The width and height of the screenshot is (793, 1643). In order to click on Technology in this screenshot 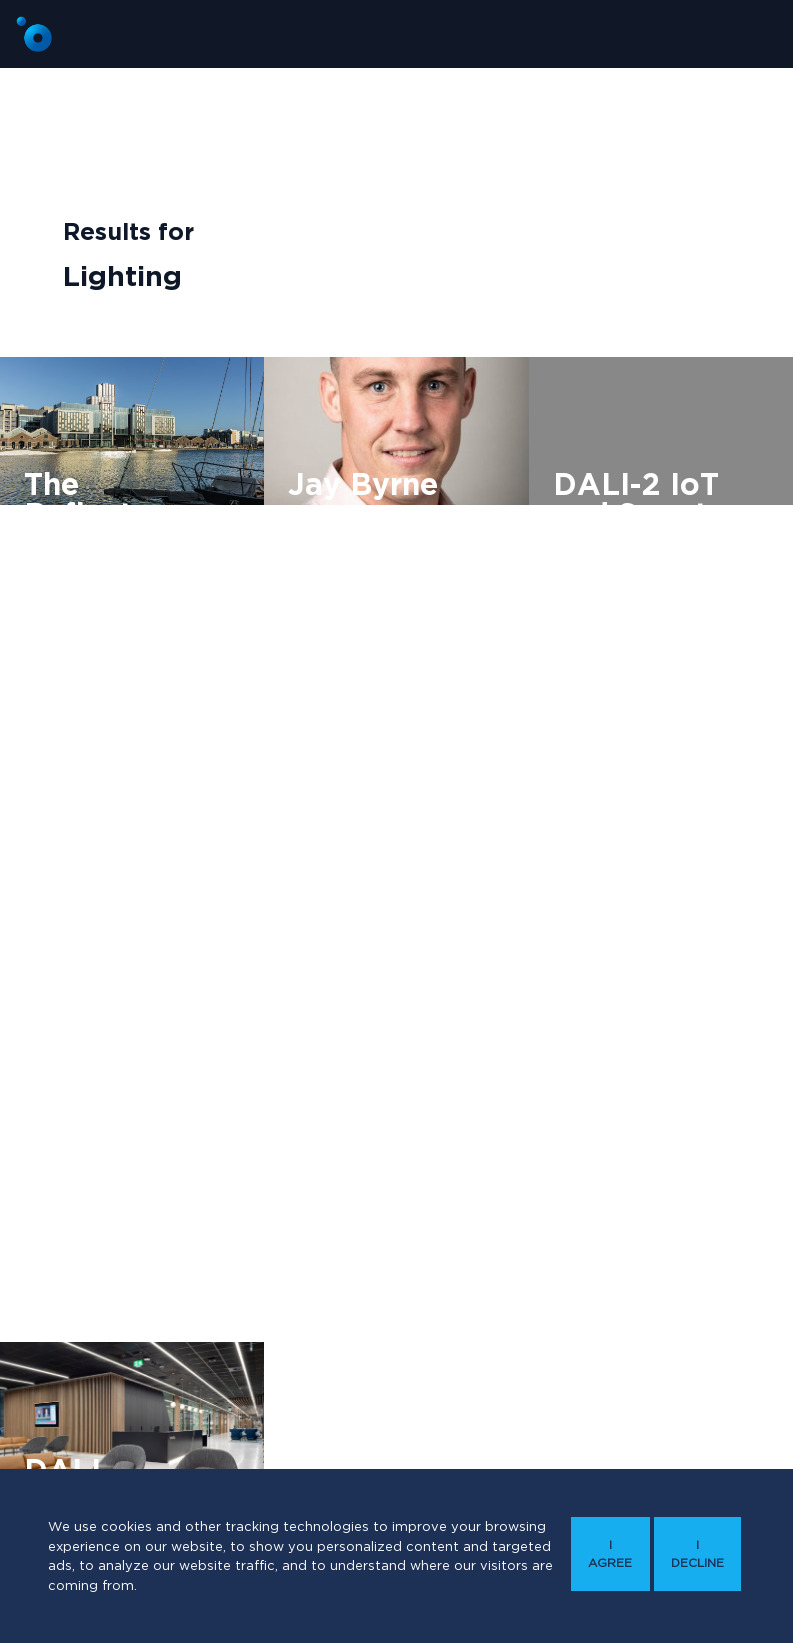, I will do `click(682, 686)`.